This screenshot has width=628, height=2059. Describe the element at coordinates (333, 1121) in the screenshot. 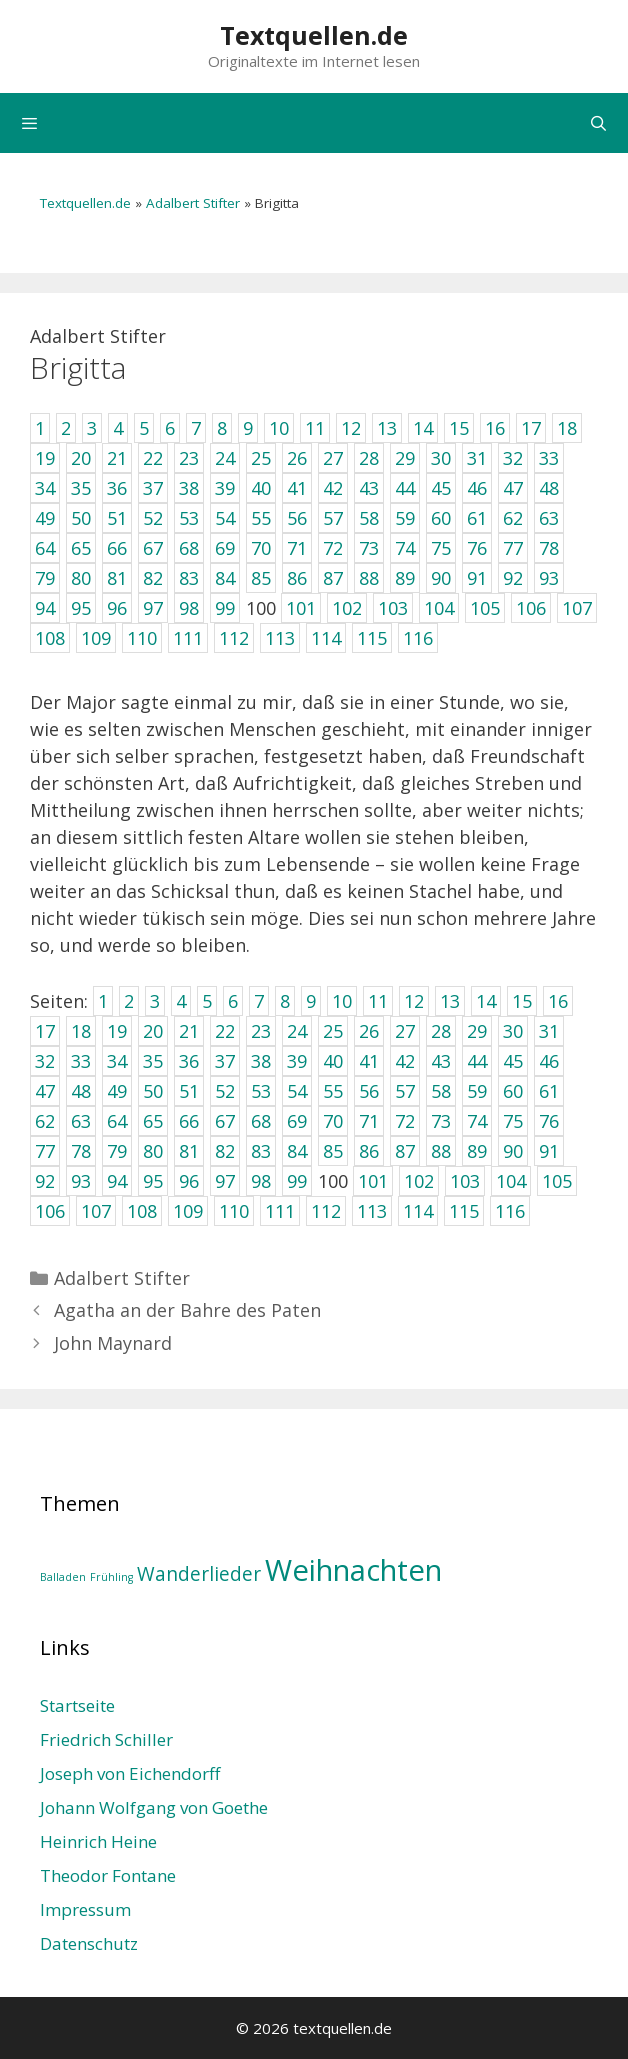

I see `70` at that location.